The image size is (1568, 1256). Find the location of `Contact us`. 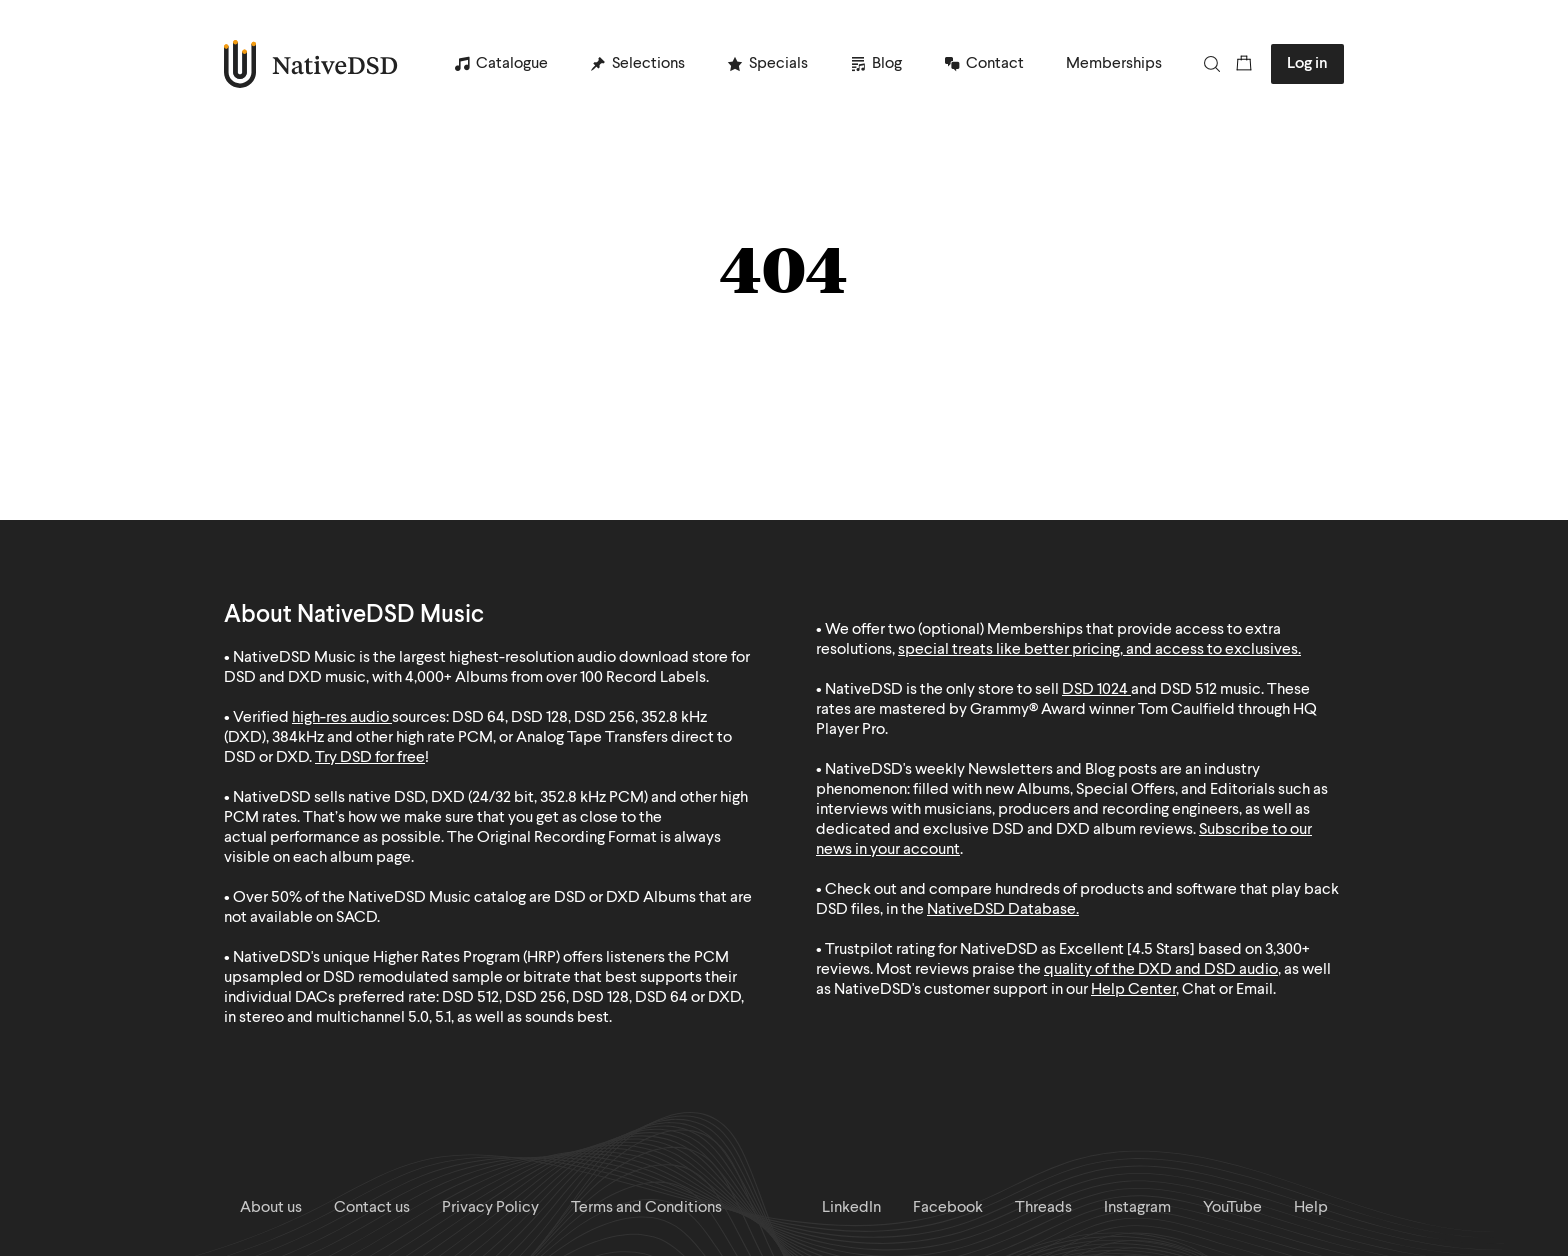

Contact us is located at coordinates (372, 1208).